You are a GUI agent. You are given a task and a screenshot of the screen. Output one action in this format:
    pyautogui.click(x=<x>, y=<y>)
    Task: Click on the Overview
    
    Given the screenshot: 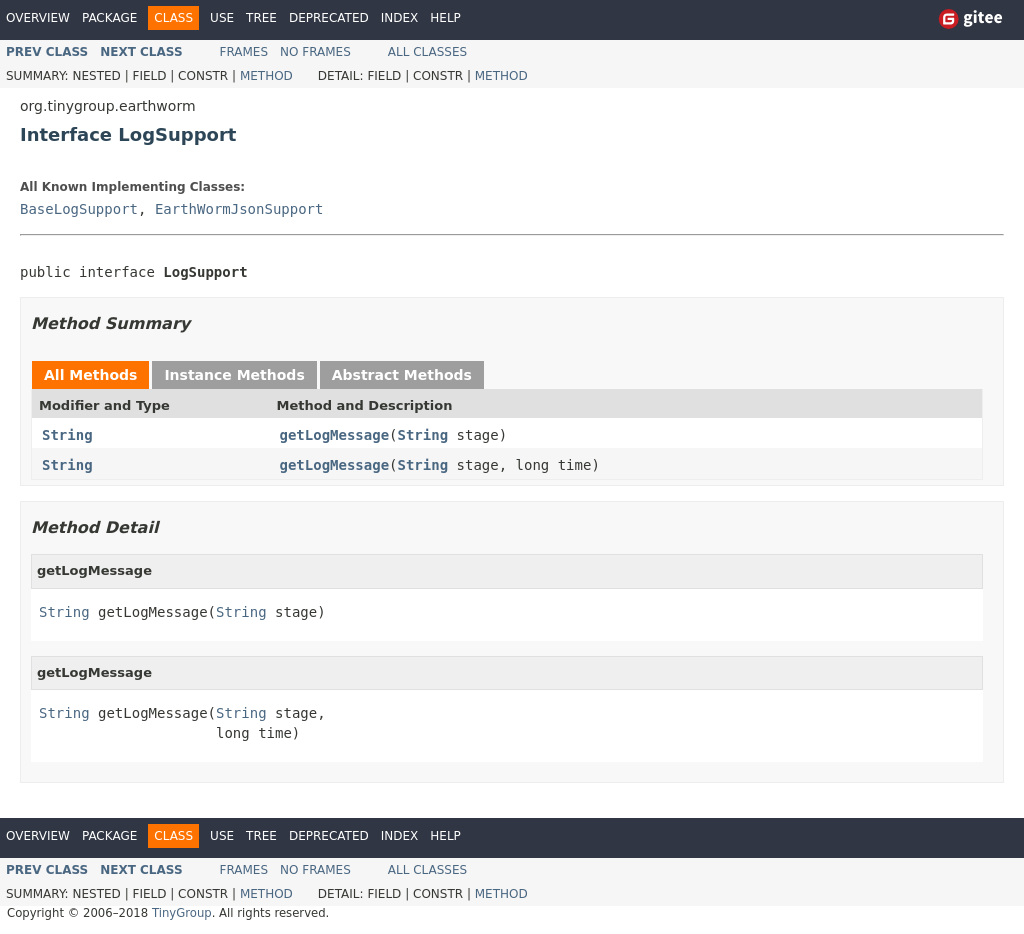 What is the action you would take?
    pyautogui.click(x=38, y=18)
    